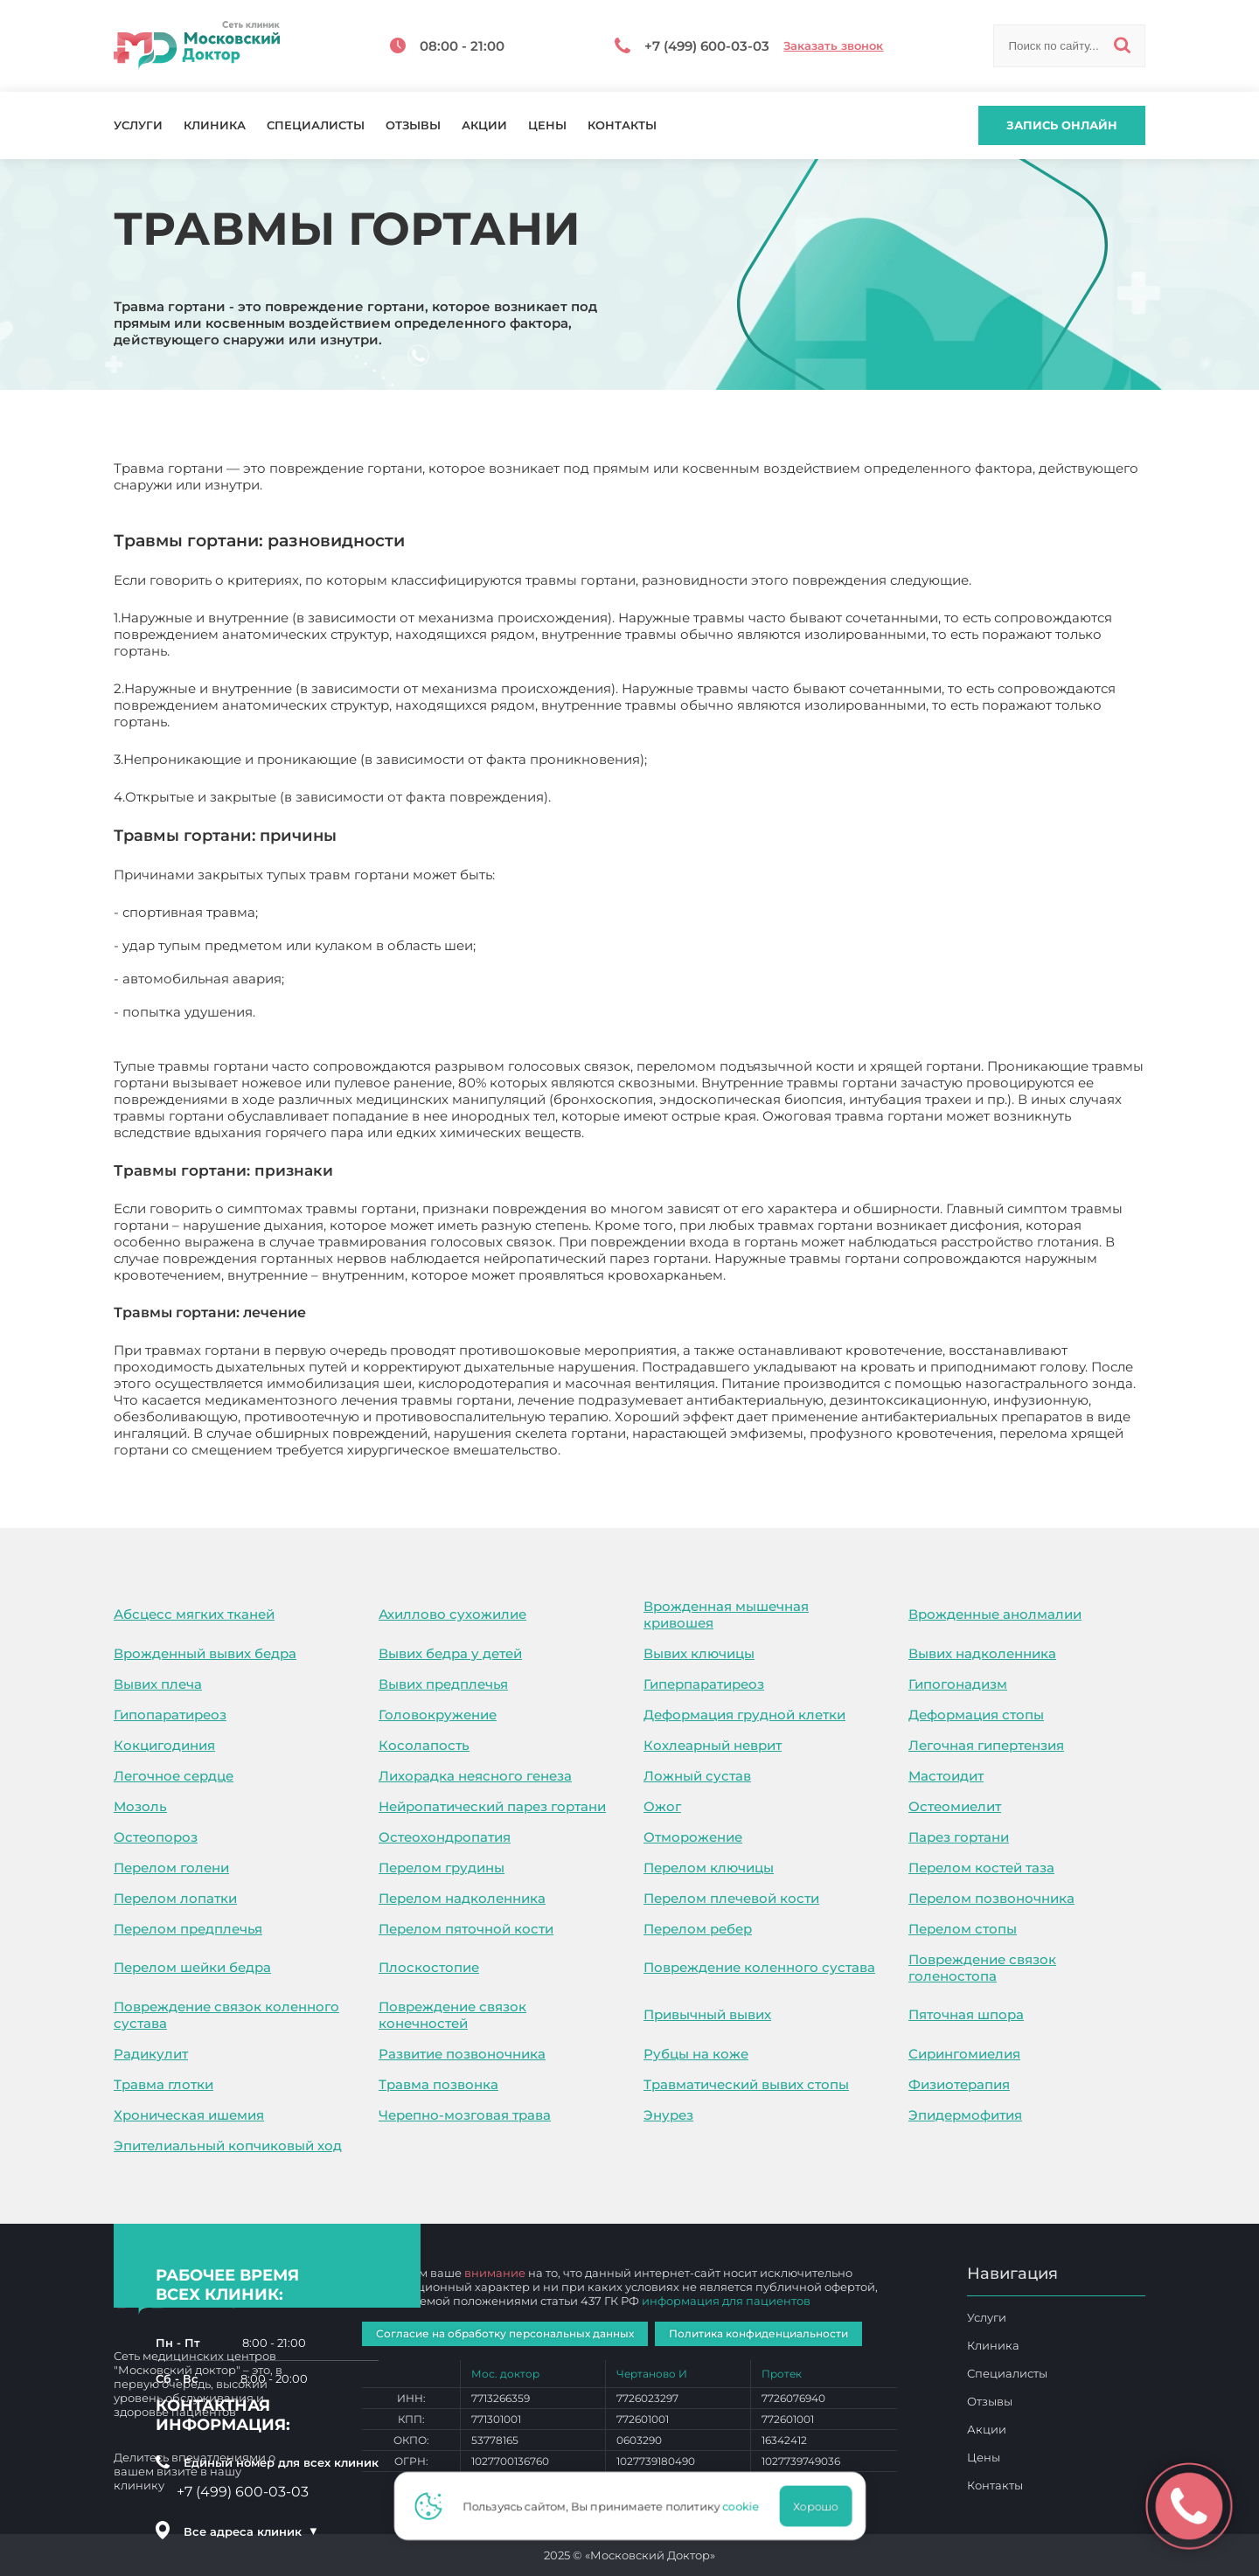  Describe the element at coordinates (251, 2531) in the screenshot. I see `Все адреса клиник` at that location.